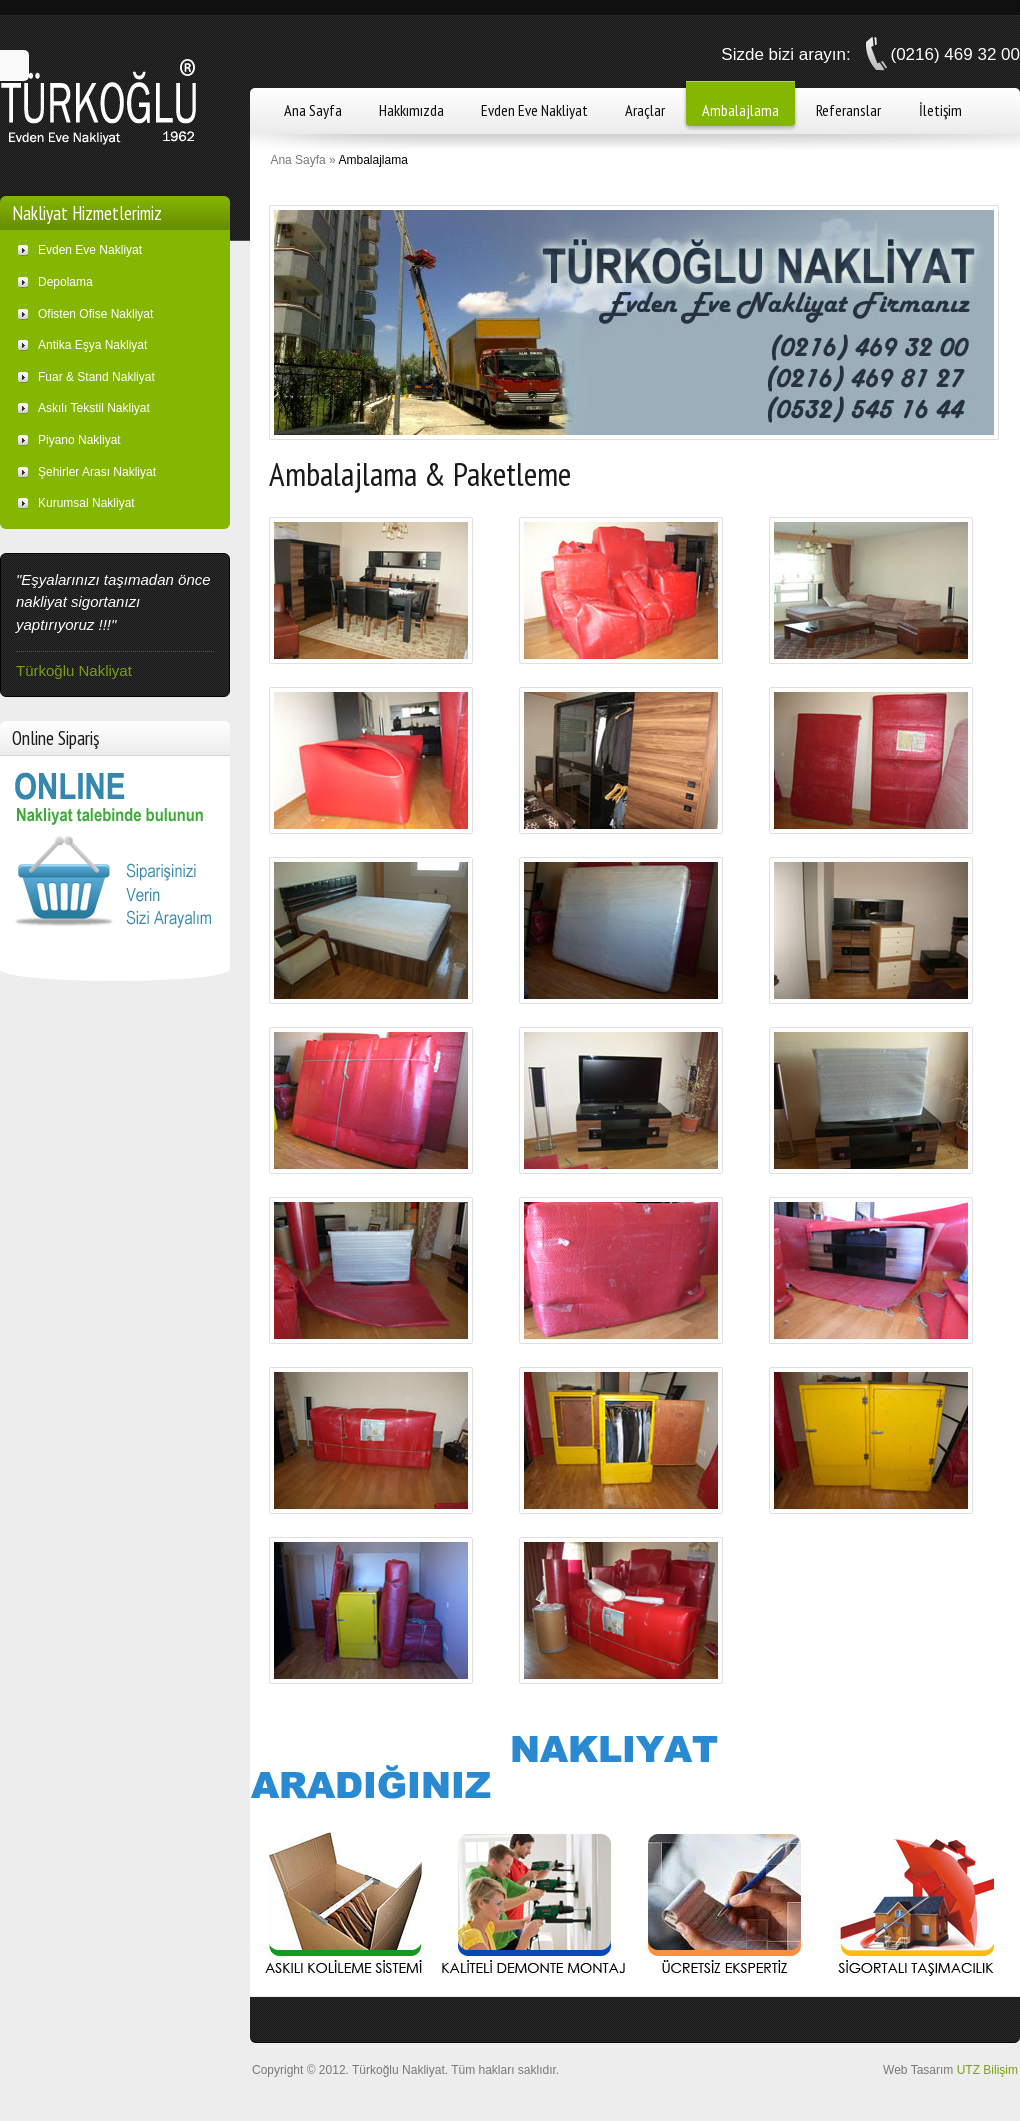  What do you see at coordinates (79, 440) in the screenshot?
I see `Piyano Nakliyat` at bounding box center [79, 440].